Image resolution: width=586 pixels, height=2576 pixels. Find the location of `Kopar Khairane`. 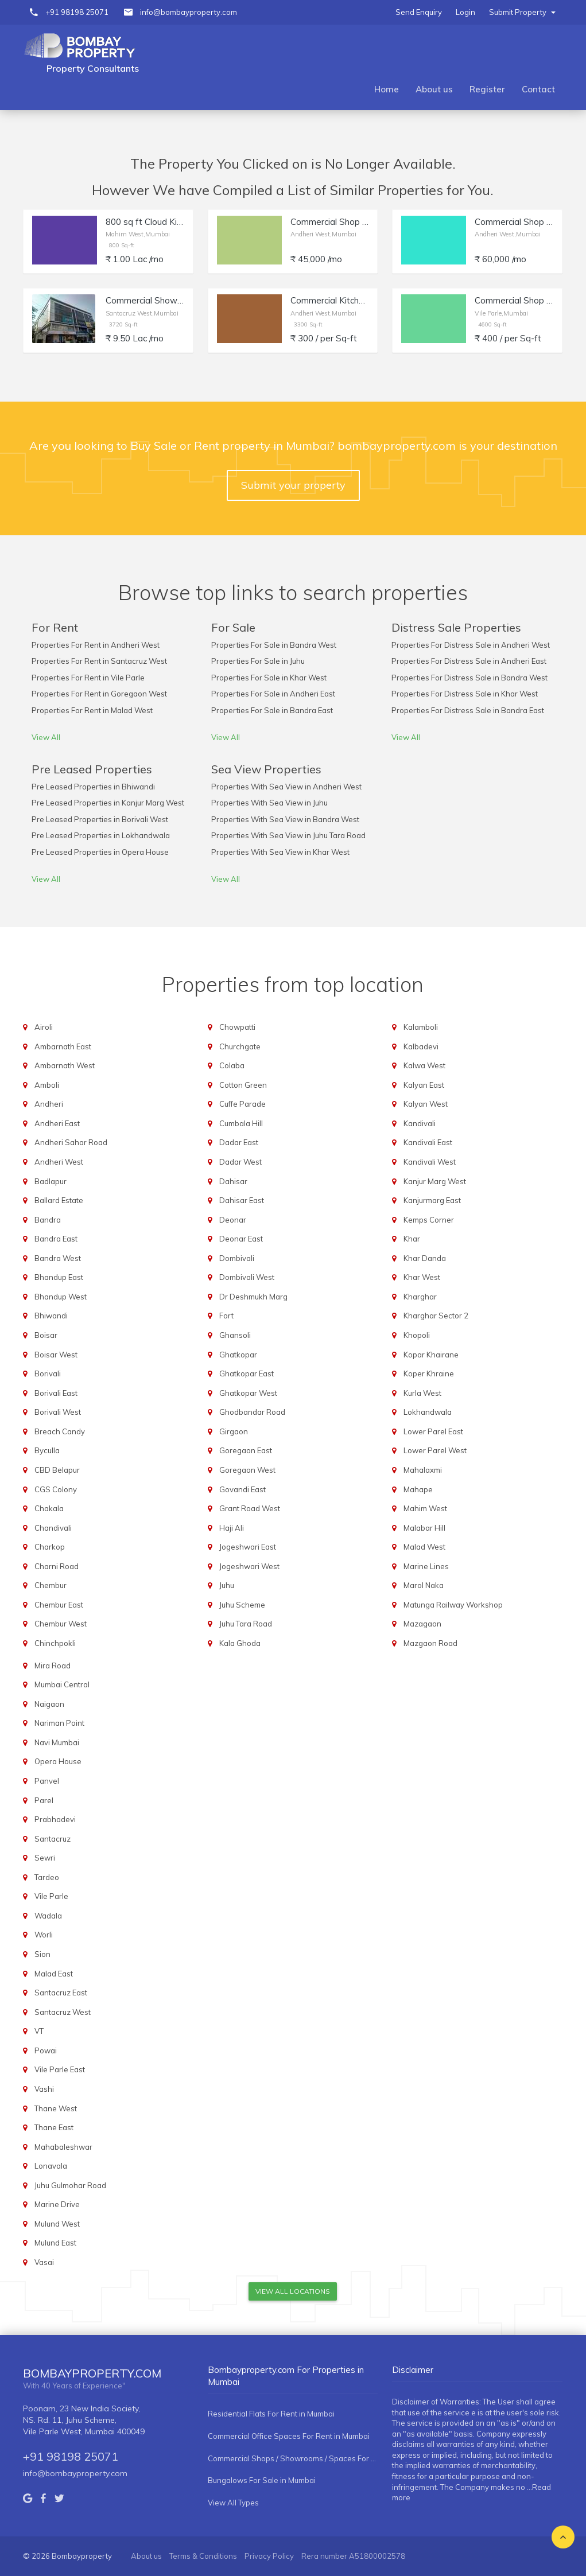

Kopar Khairane is located at coordinates (431, 1354).